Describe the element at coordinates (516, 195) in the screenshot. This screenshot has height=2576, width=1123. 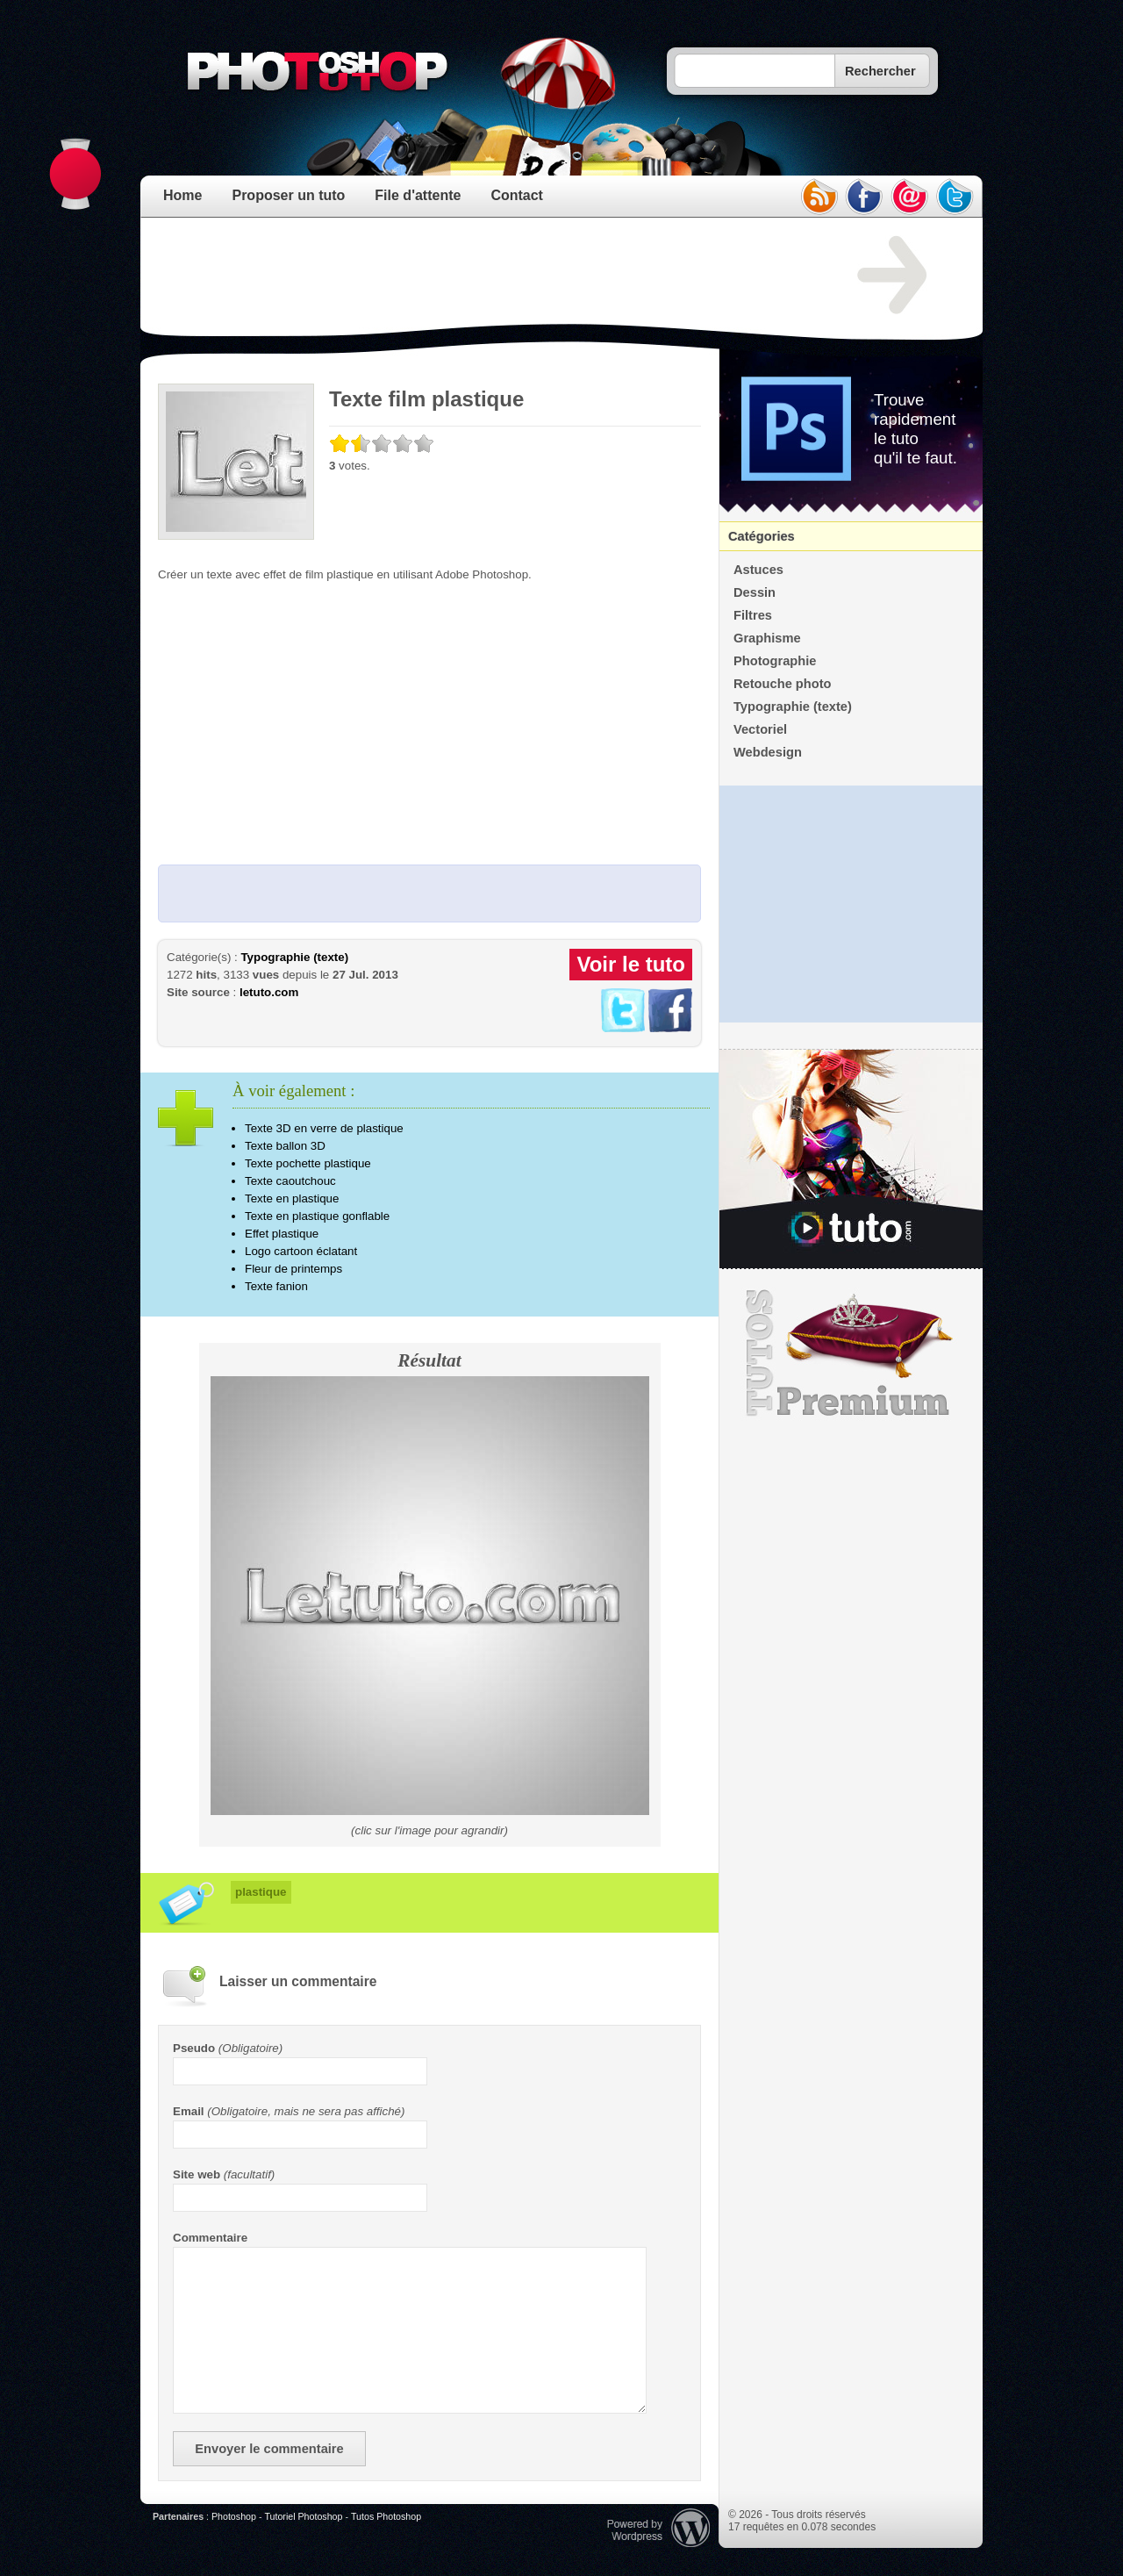
I see `Contact` at that location.